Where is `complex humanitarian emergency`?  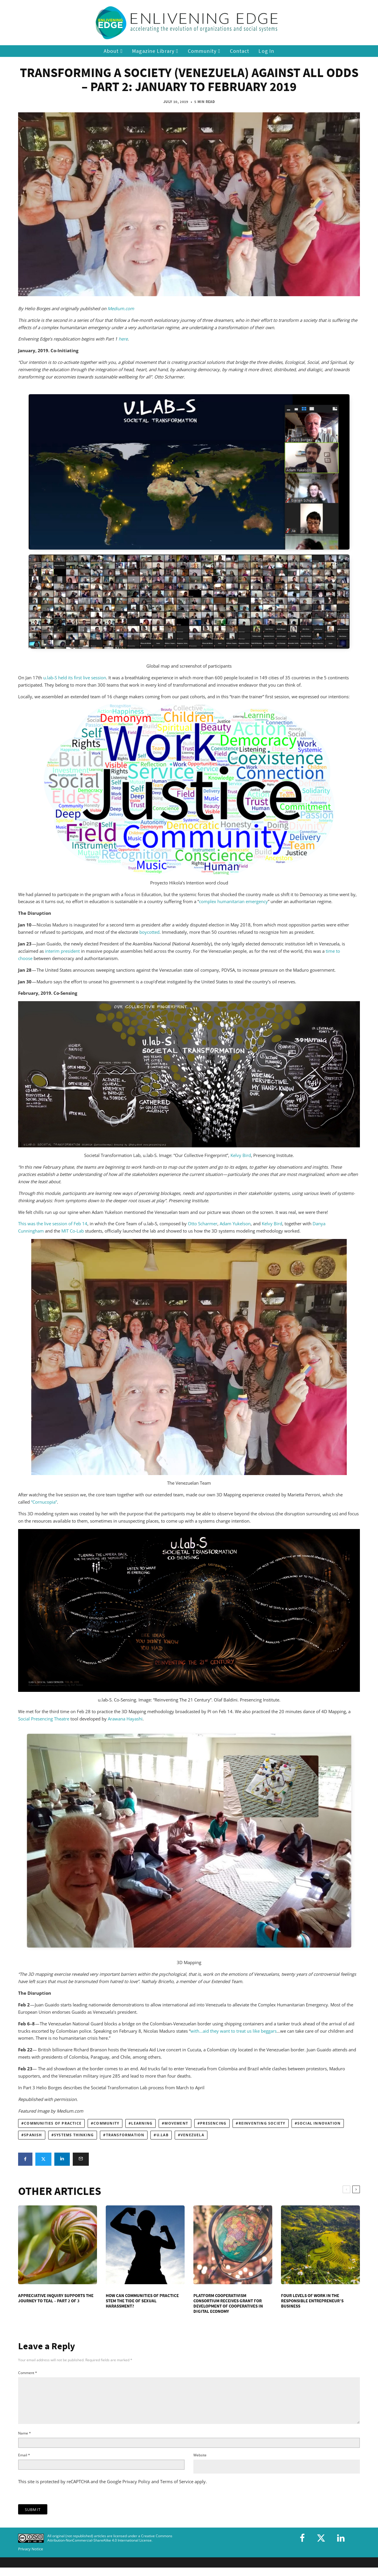
complex humanitarian emergency is located at coordinates (233, 901).